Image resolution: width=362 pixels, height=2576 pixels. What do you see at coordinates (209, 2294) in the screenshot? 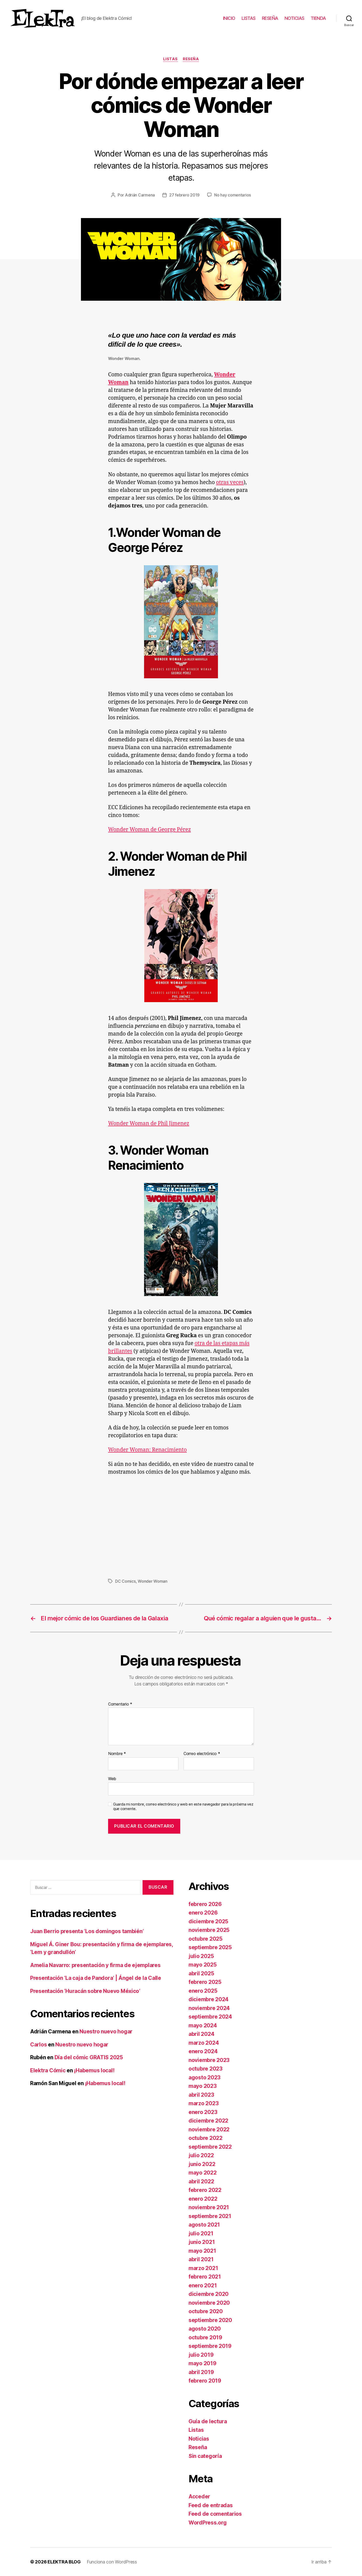
I see `diciembre 2020` at bounding box center [209, 2294].